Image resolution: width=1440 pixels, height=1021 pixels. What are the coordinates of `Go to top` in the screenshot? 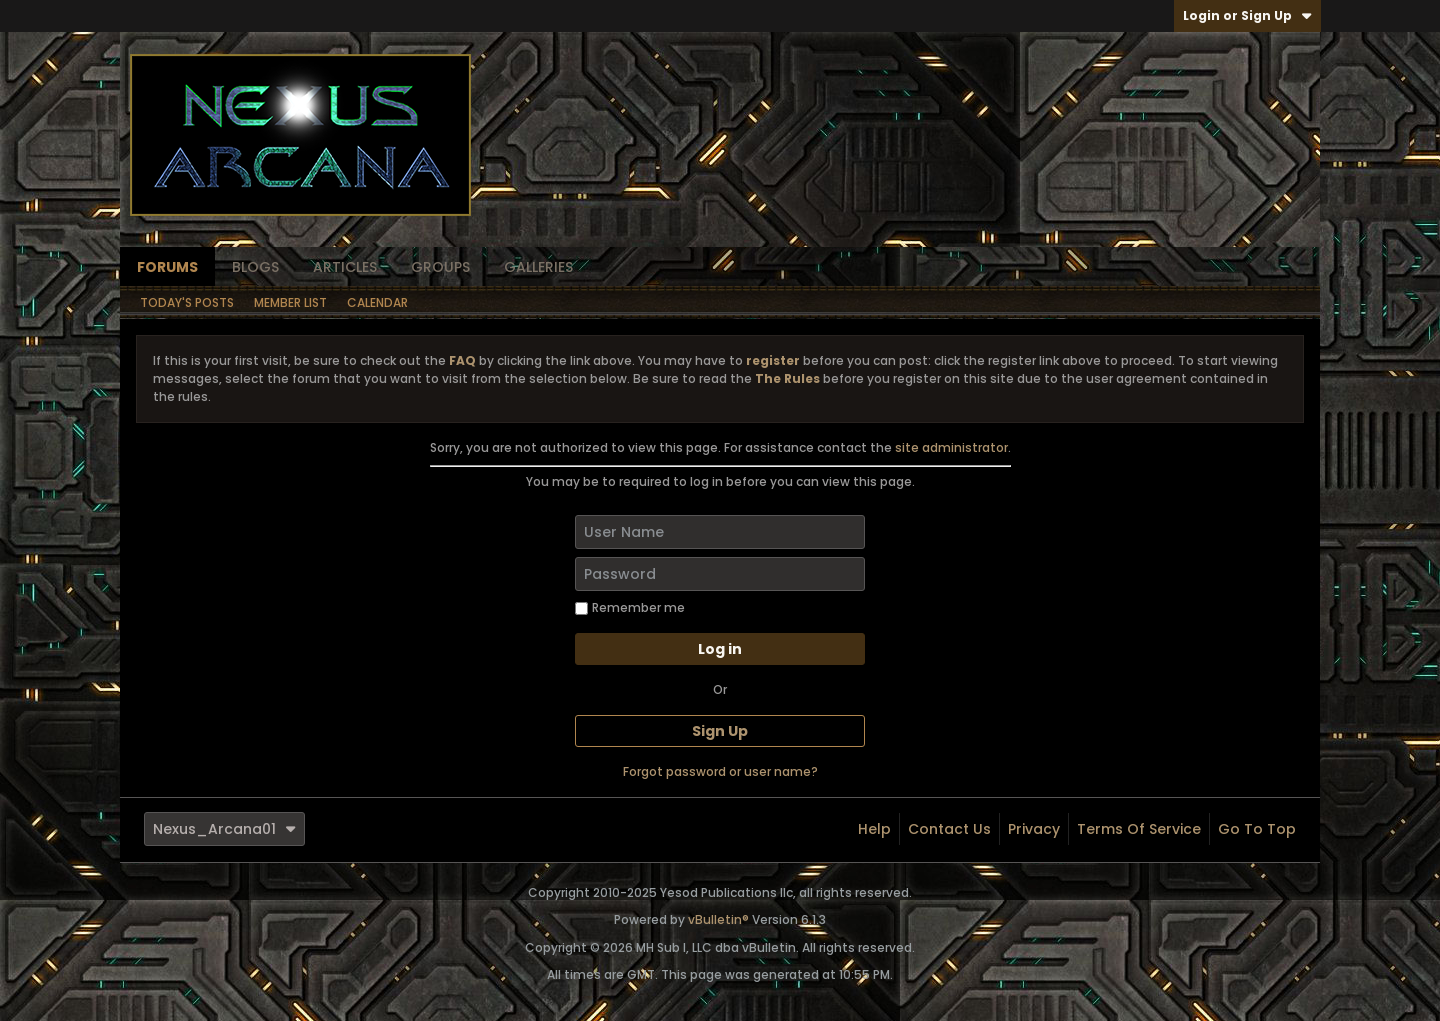 It's located at (1257, 829).